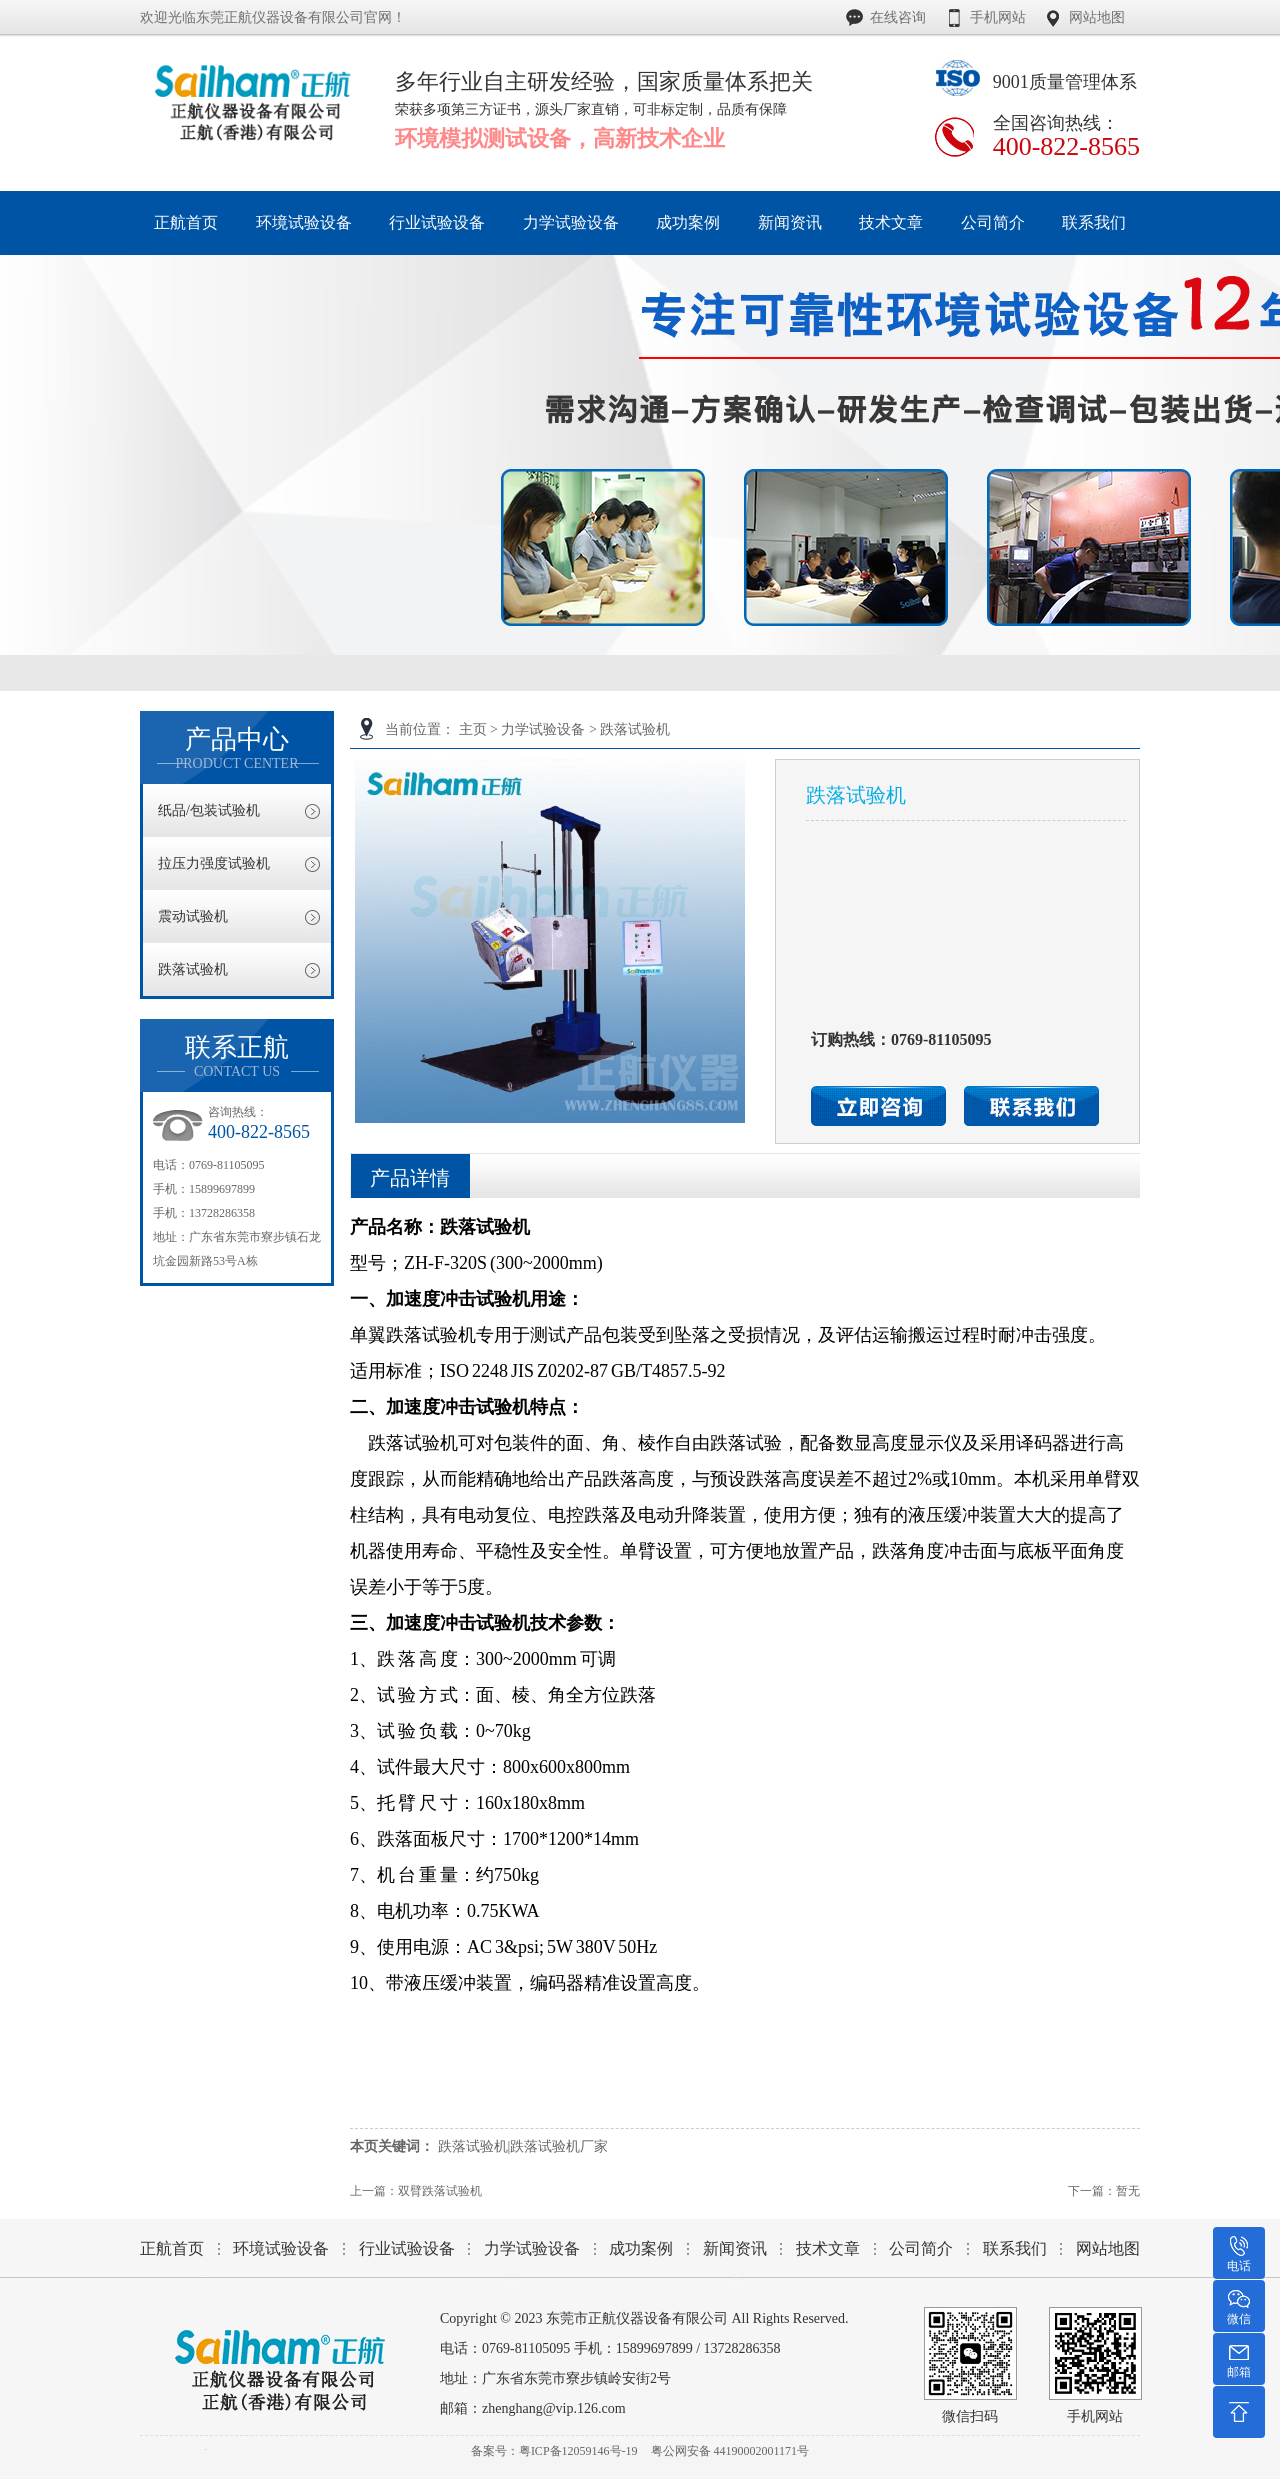 The image size is (1280, 2479). Describe the element at coordinates (172, 2248) in the screenshot. I see `正航首页` at that location.